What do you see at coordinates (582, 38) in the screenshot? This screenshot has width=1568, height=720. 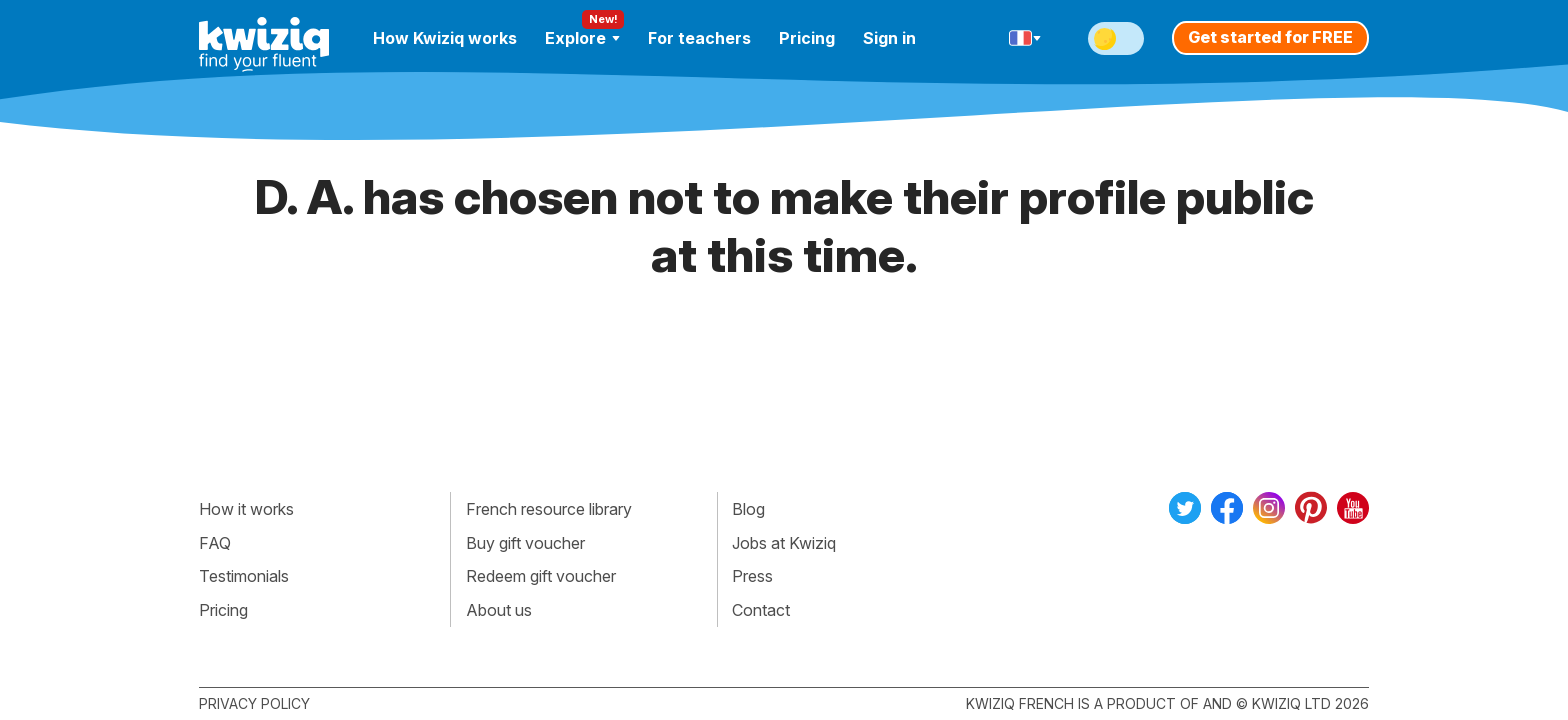 I see `Explore` at bounding box center [582, 38].